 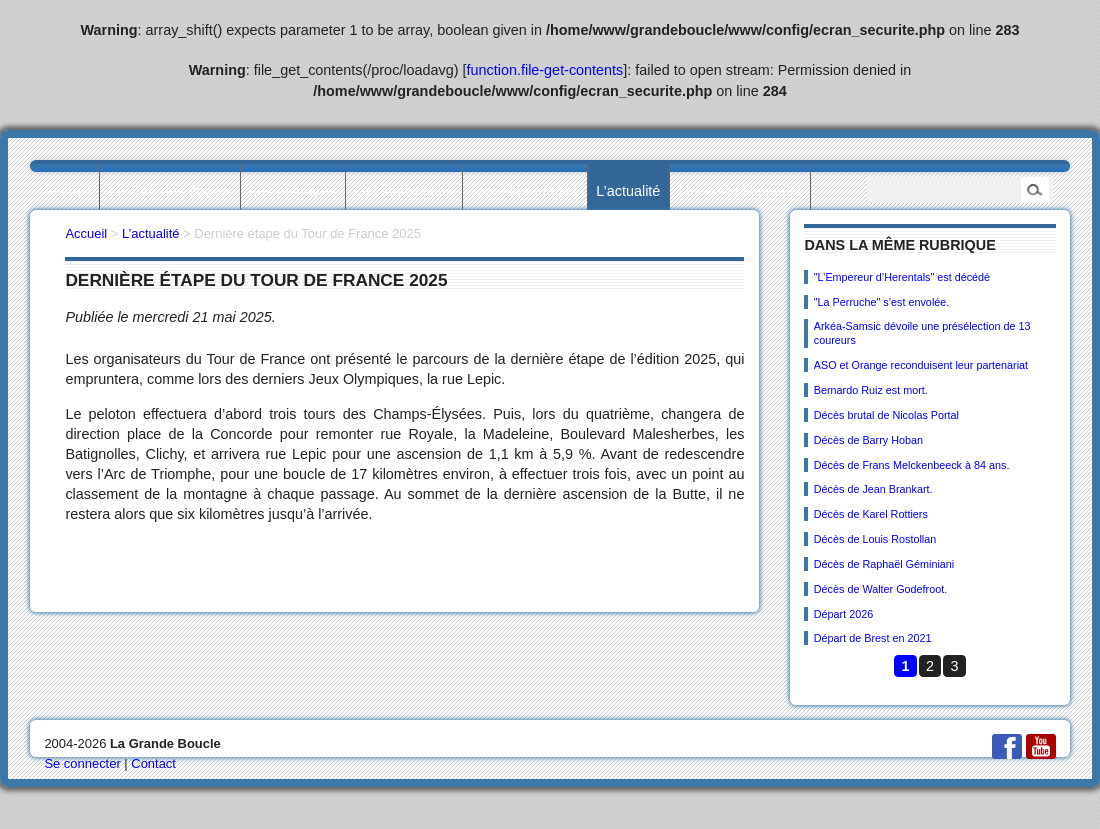 I want to click on Se connecter, so click(x=82, y=763).